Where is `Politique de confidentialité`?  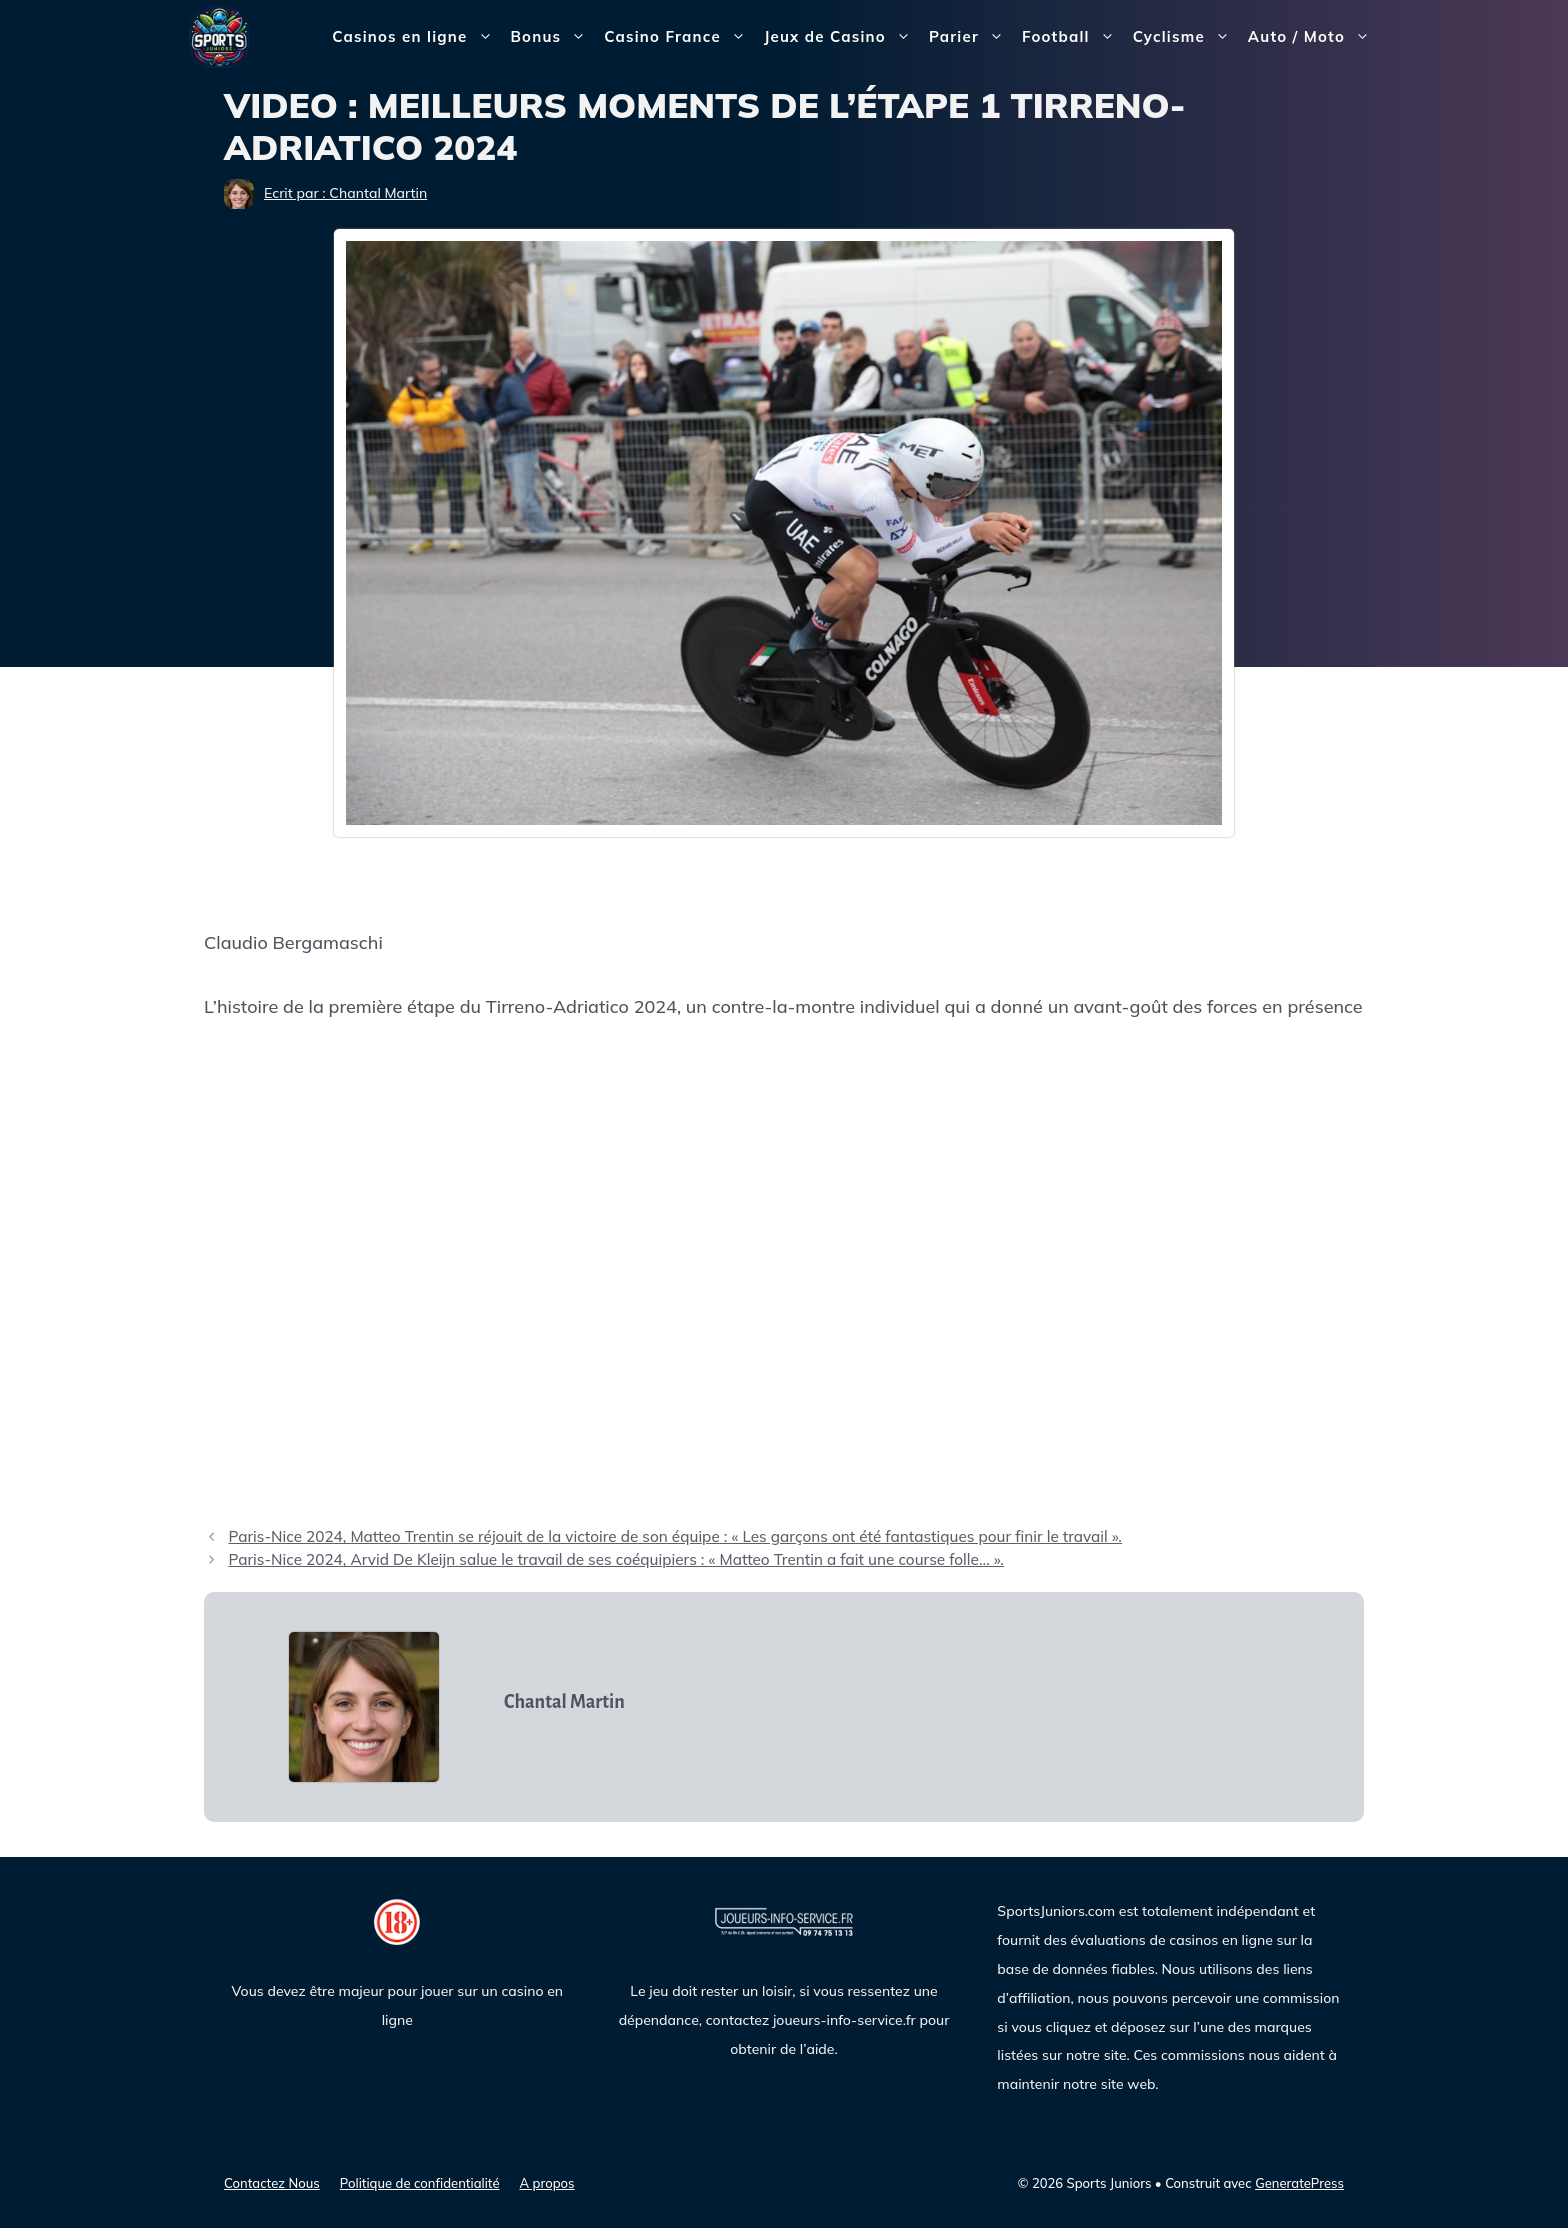 Politique de confidentialité is located at coordinates (420, 2183).